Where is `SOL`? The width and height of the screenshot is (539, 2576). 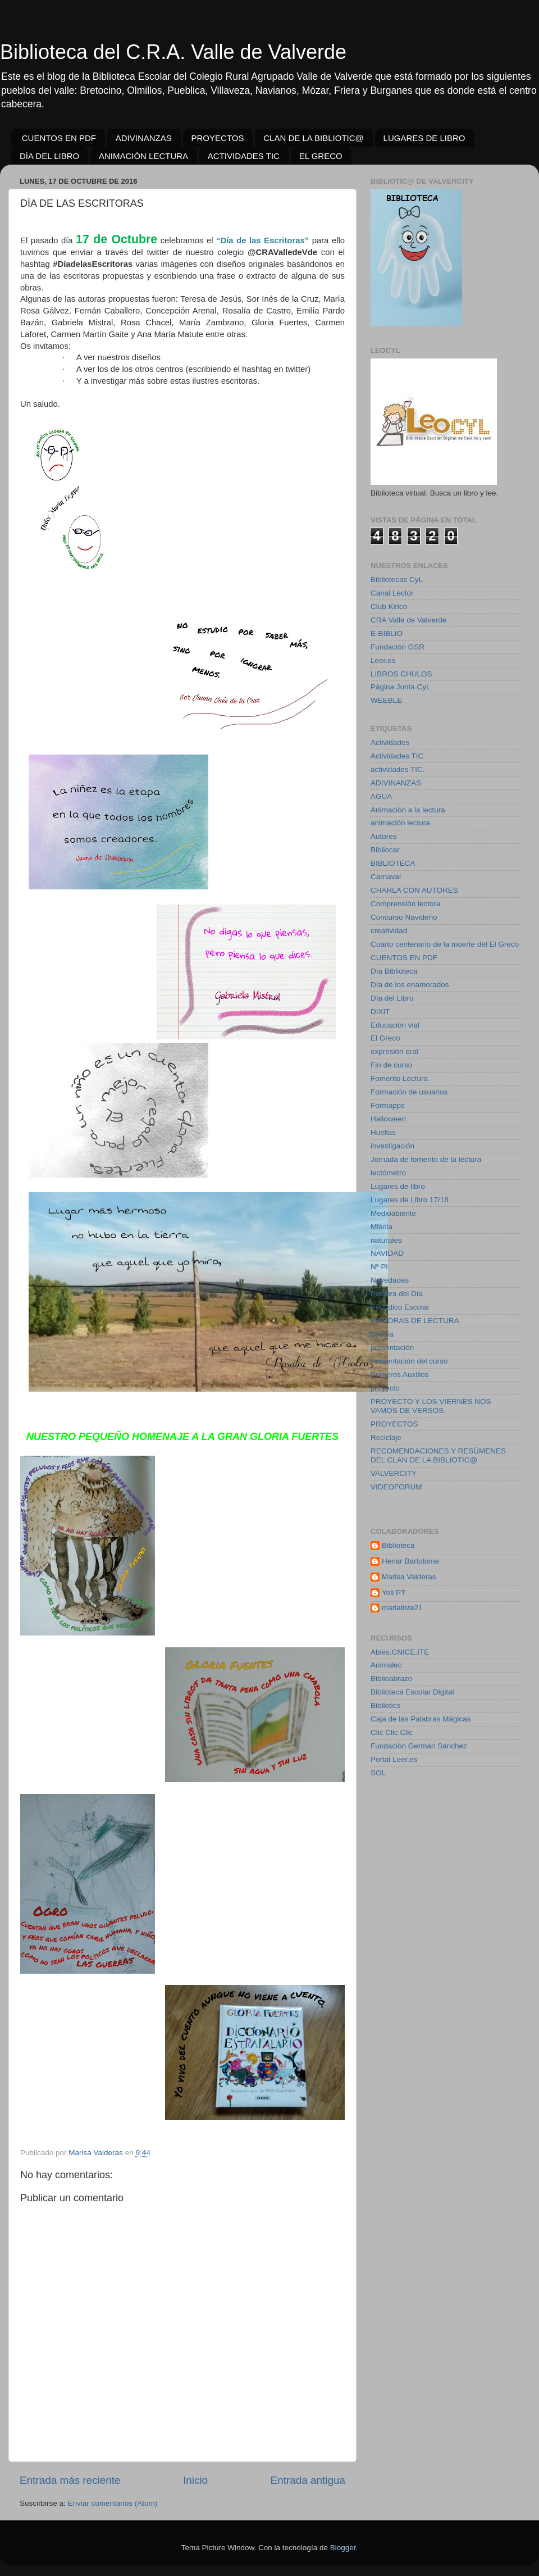
SOL is located at coordinates (378, 1773).